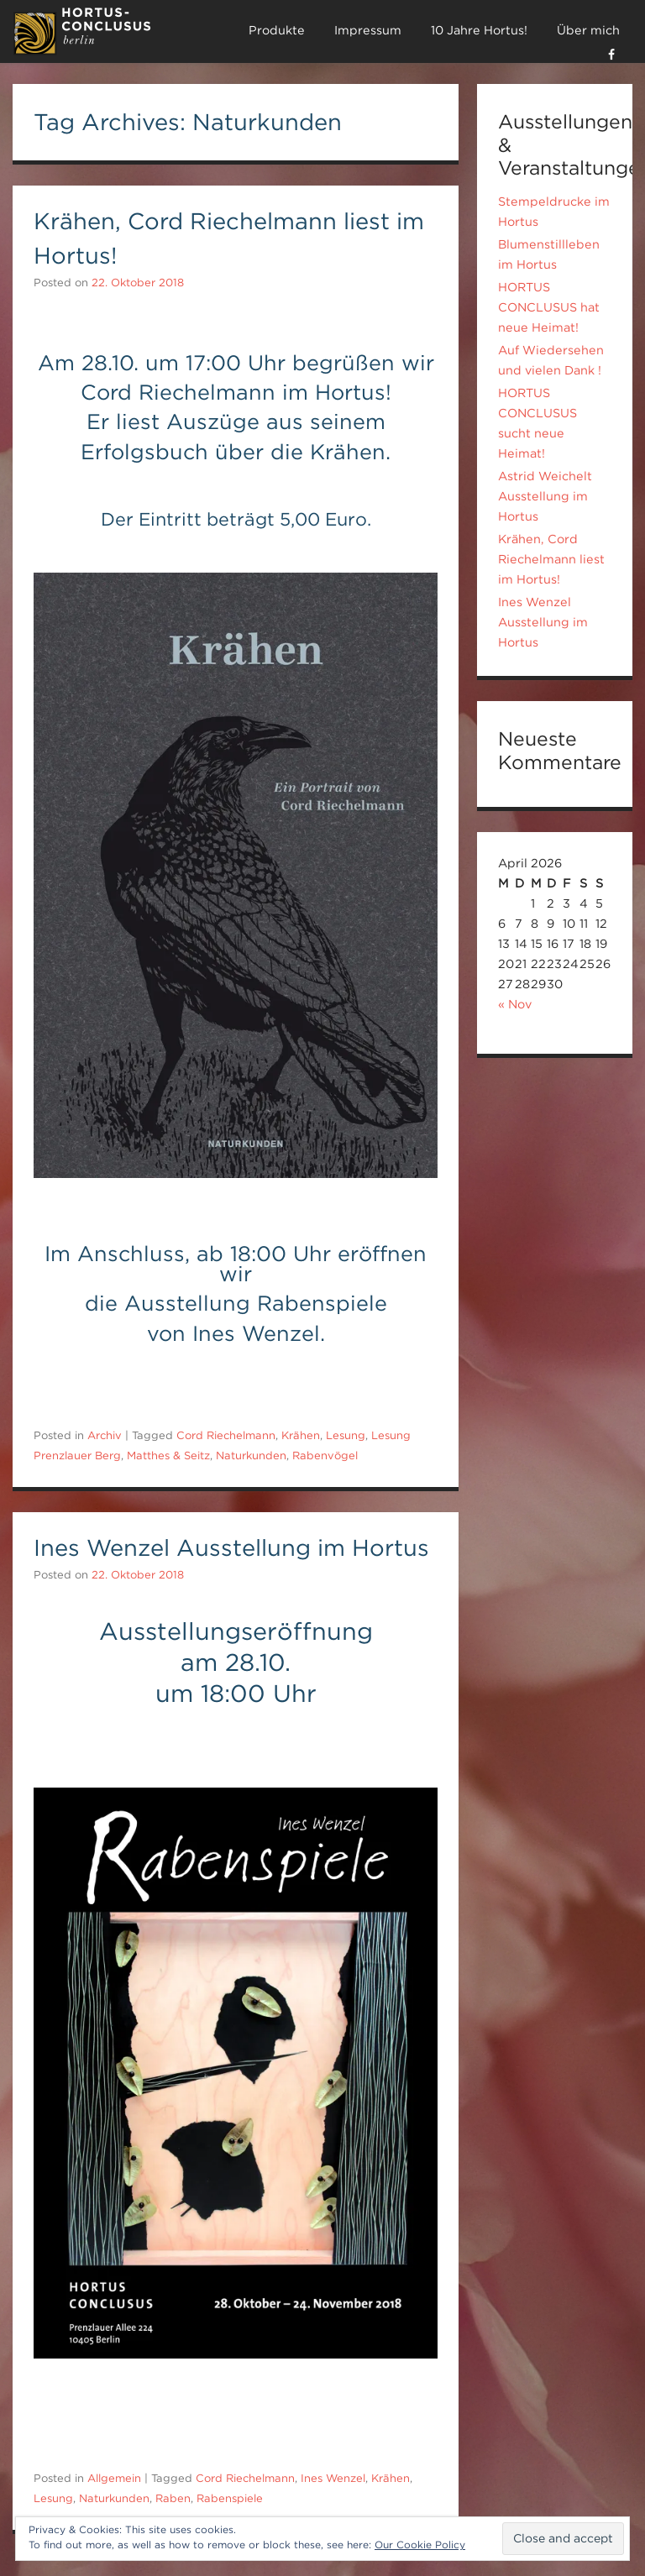  Describe the element at coordinates (225, 1435) in the screenshot. I see `Cord Riechelmann` at that location.